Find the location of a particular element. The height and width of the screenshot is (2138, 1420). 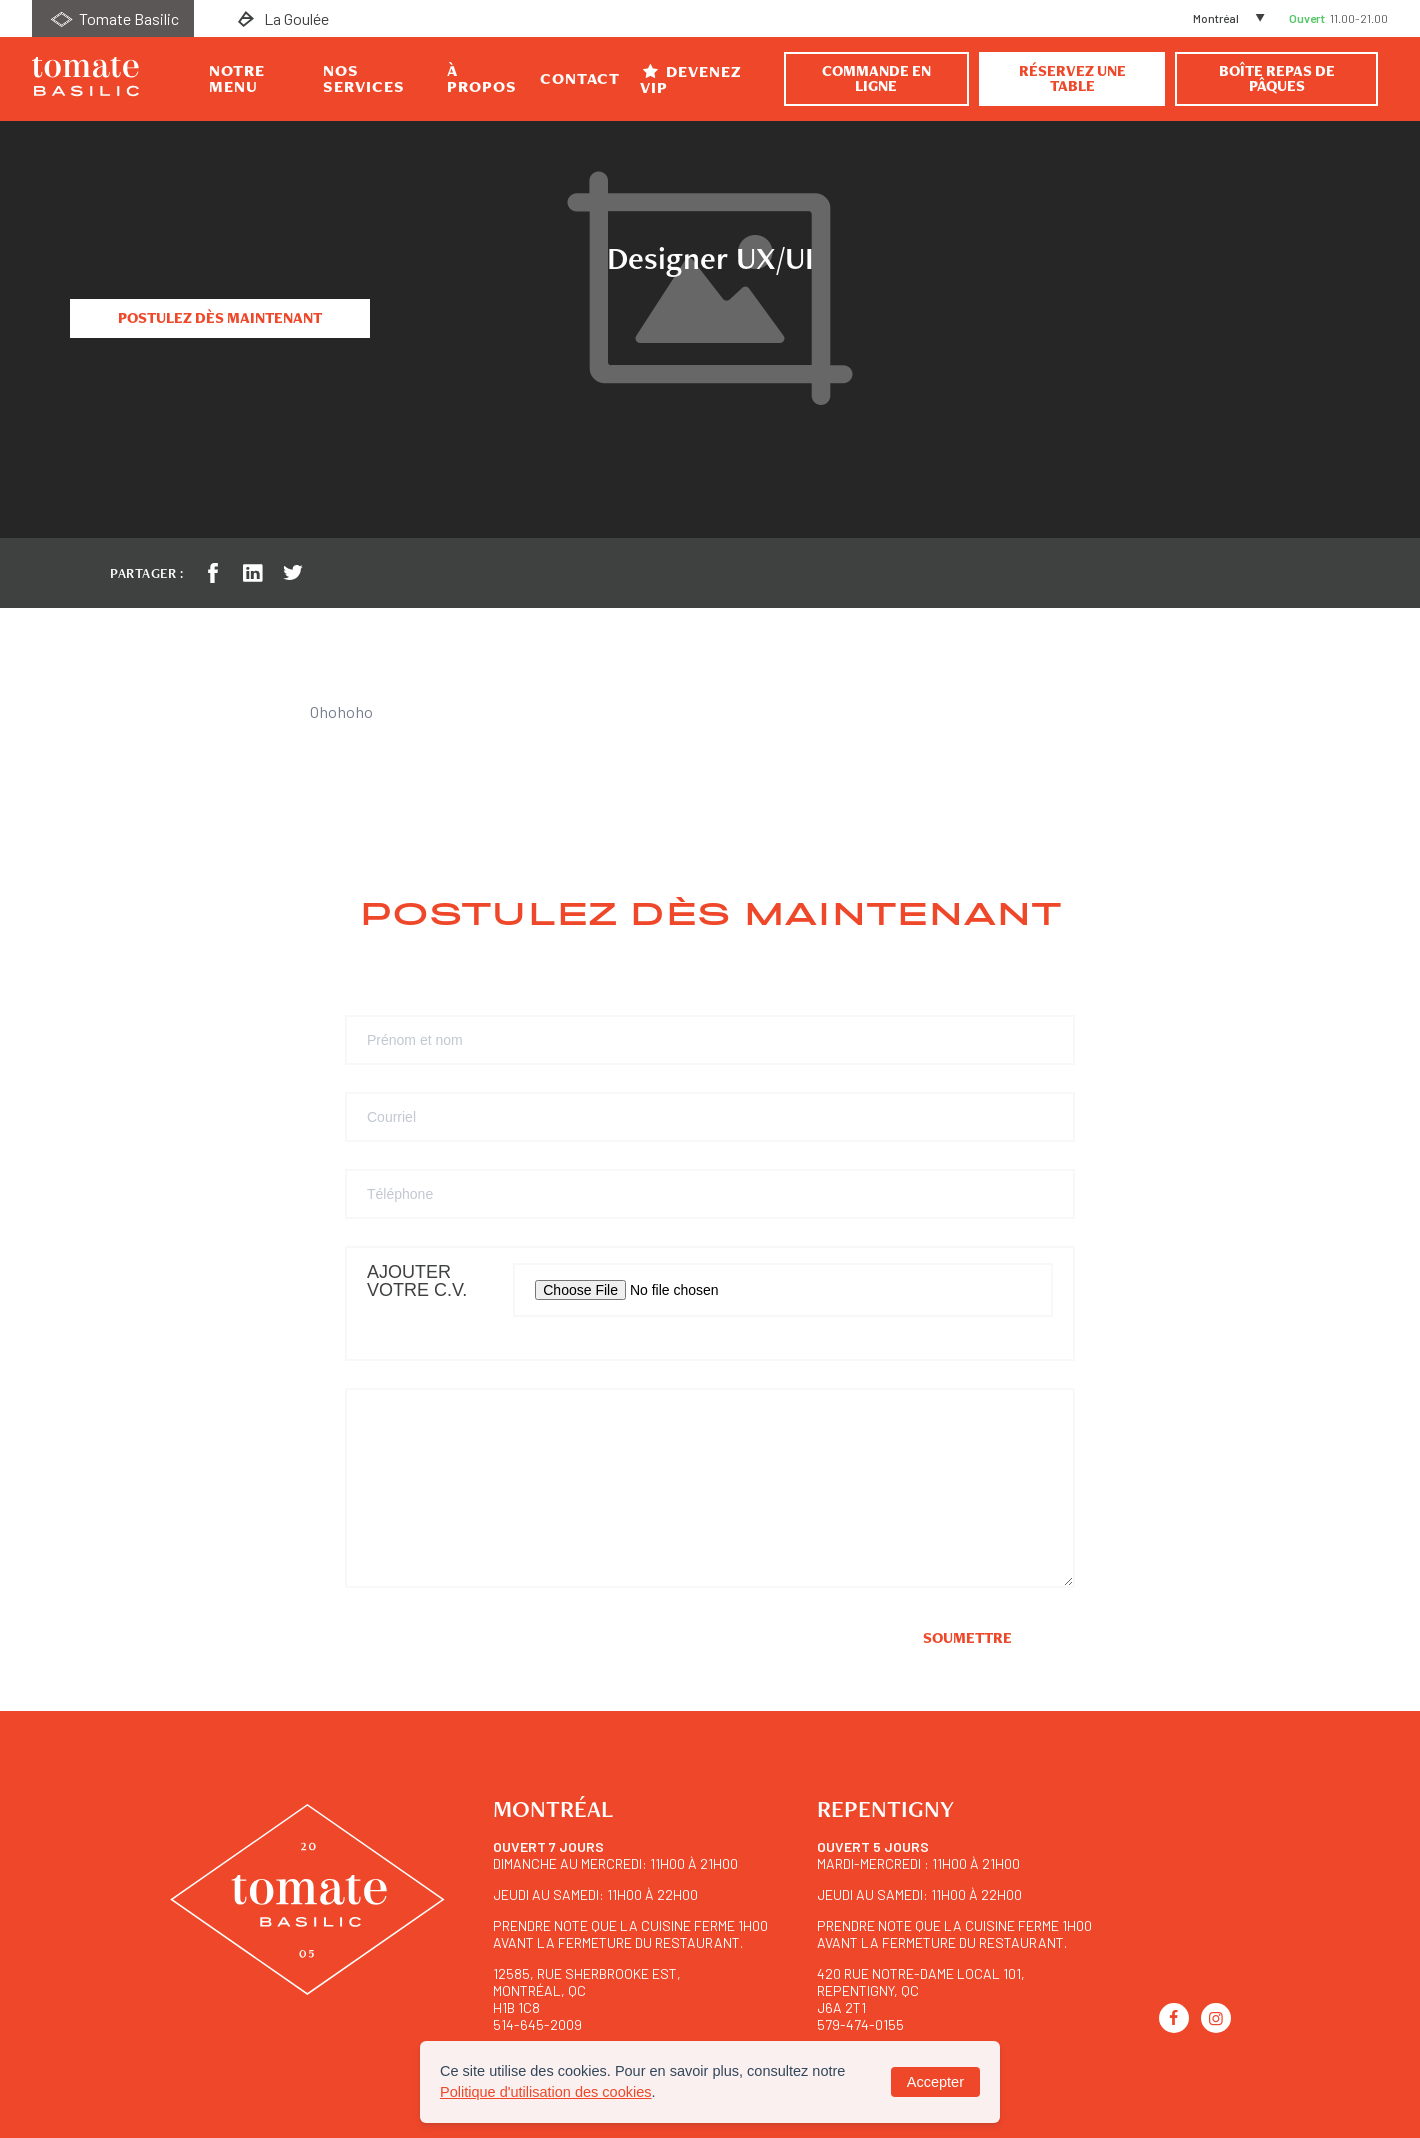

Tomate Basilic is located at coordinates (113, 18).